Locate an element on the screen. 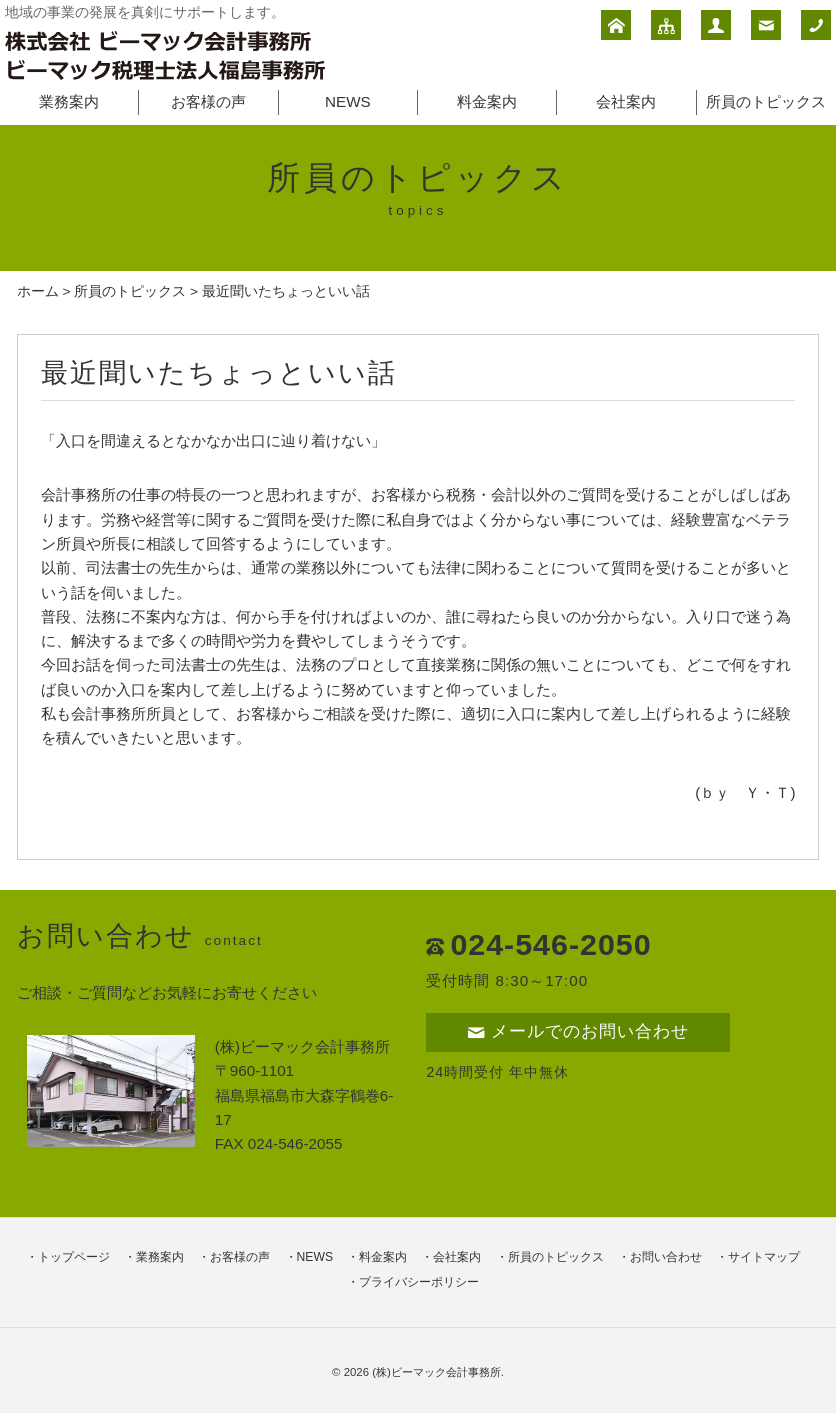  料金案内 is located at coordinates (487, 101).